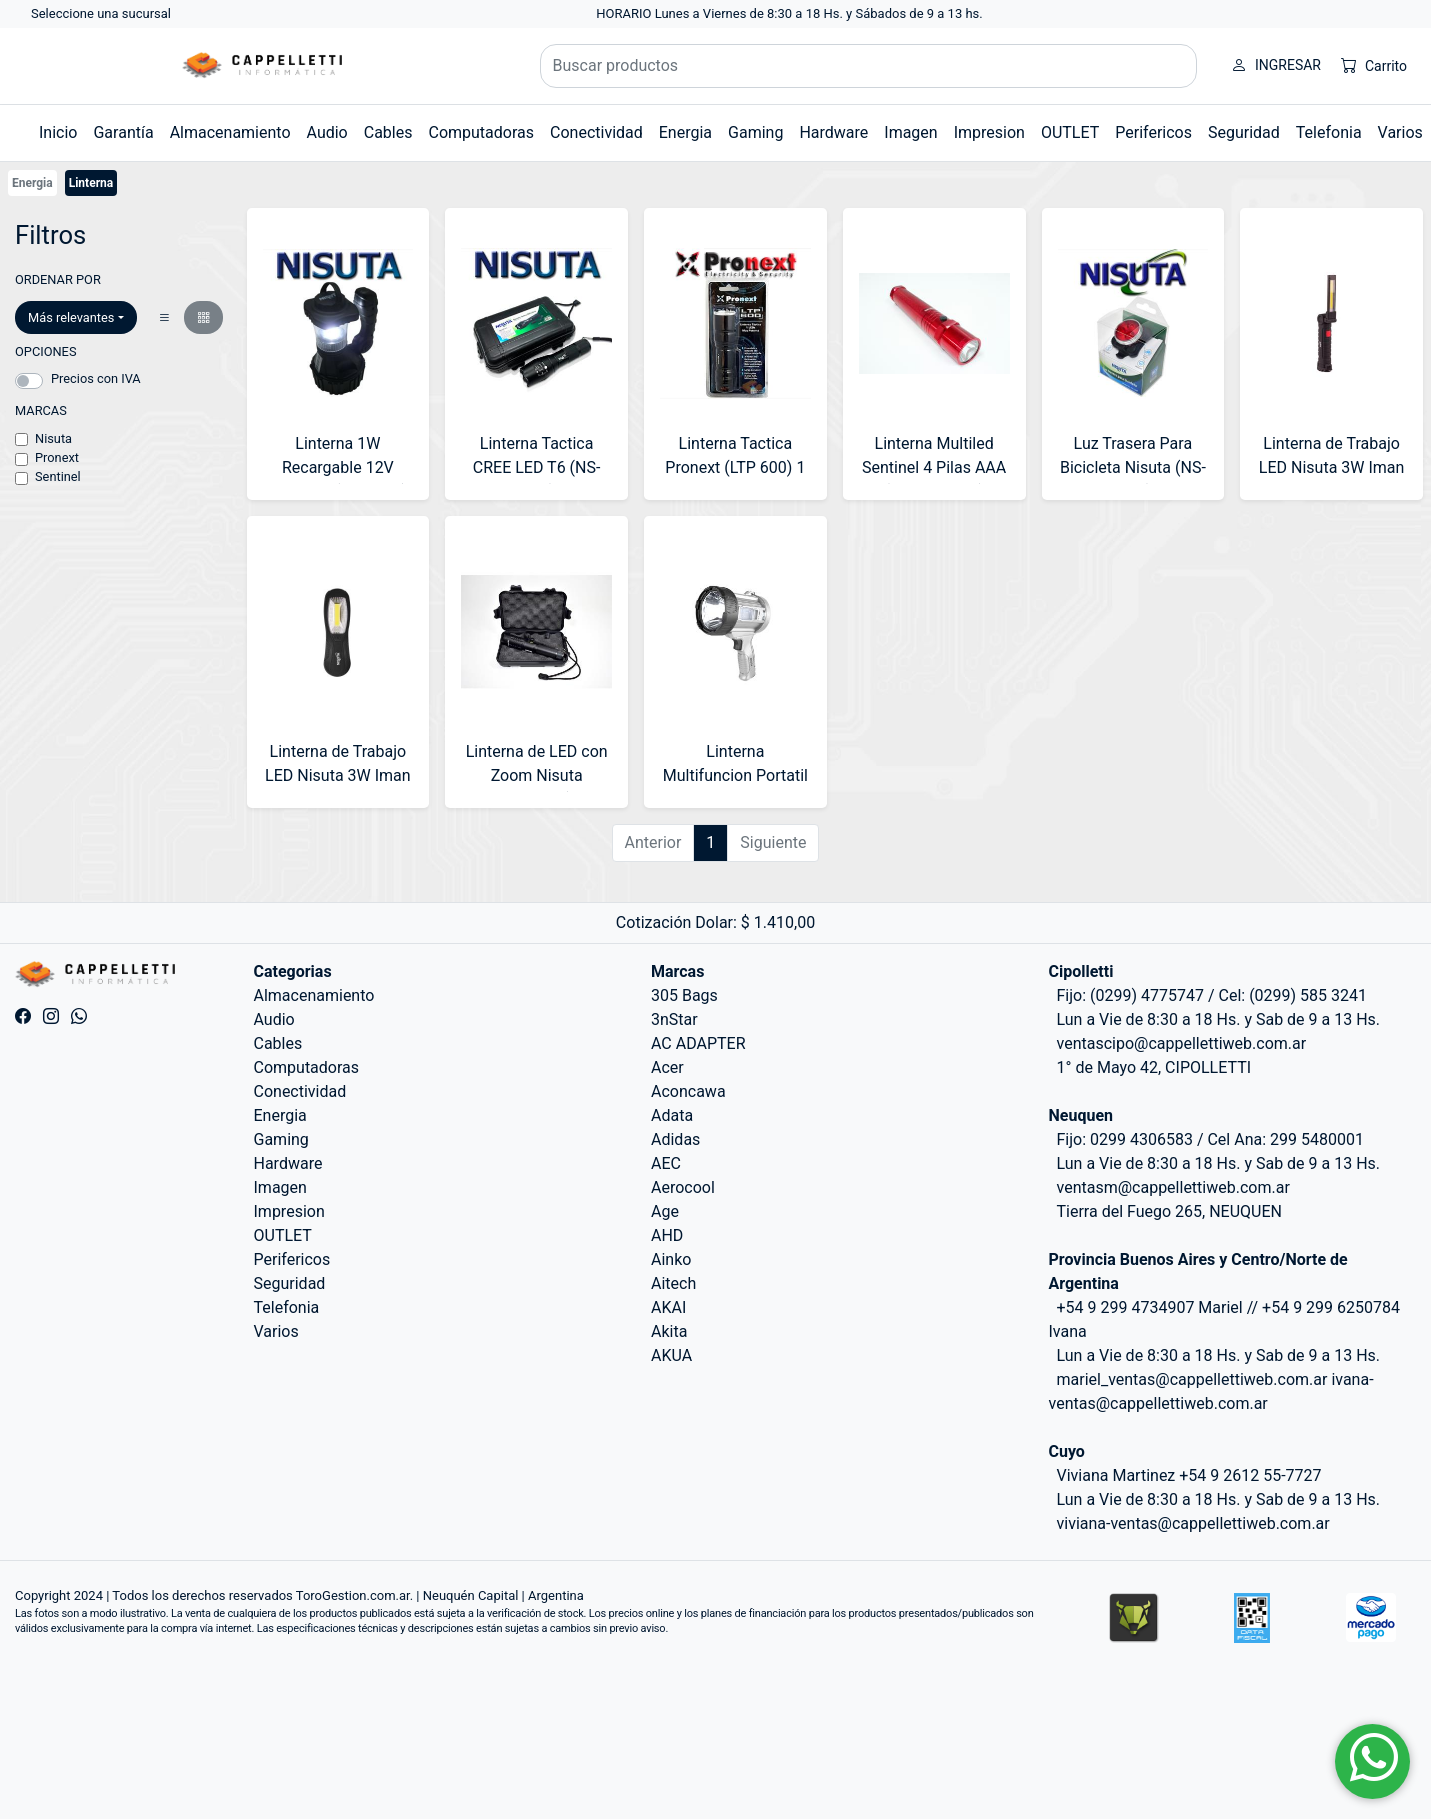  Describe the element at coordinates (481, 132) in the screenshot. I see `Computadoras [button]` at that location.